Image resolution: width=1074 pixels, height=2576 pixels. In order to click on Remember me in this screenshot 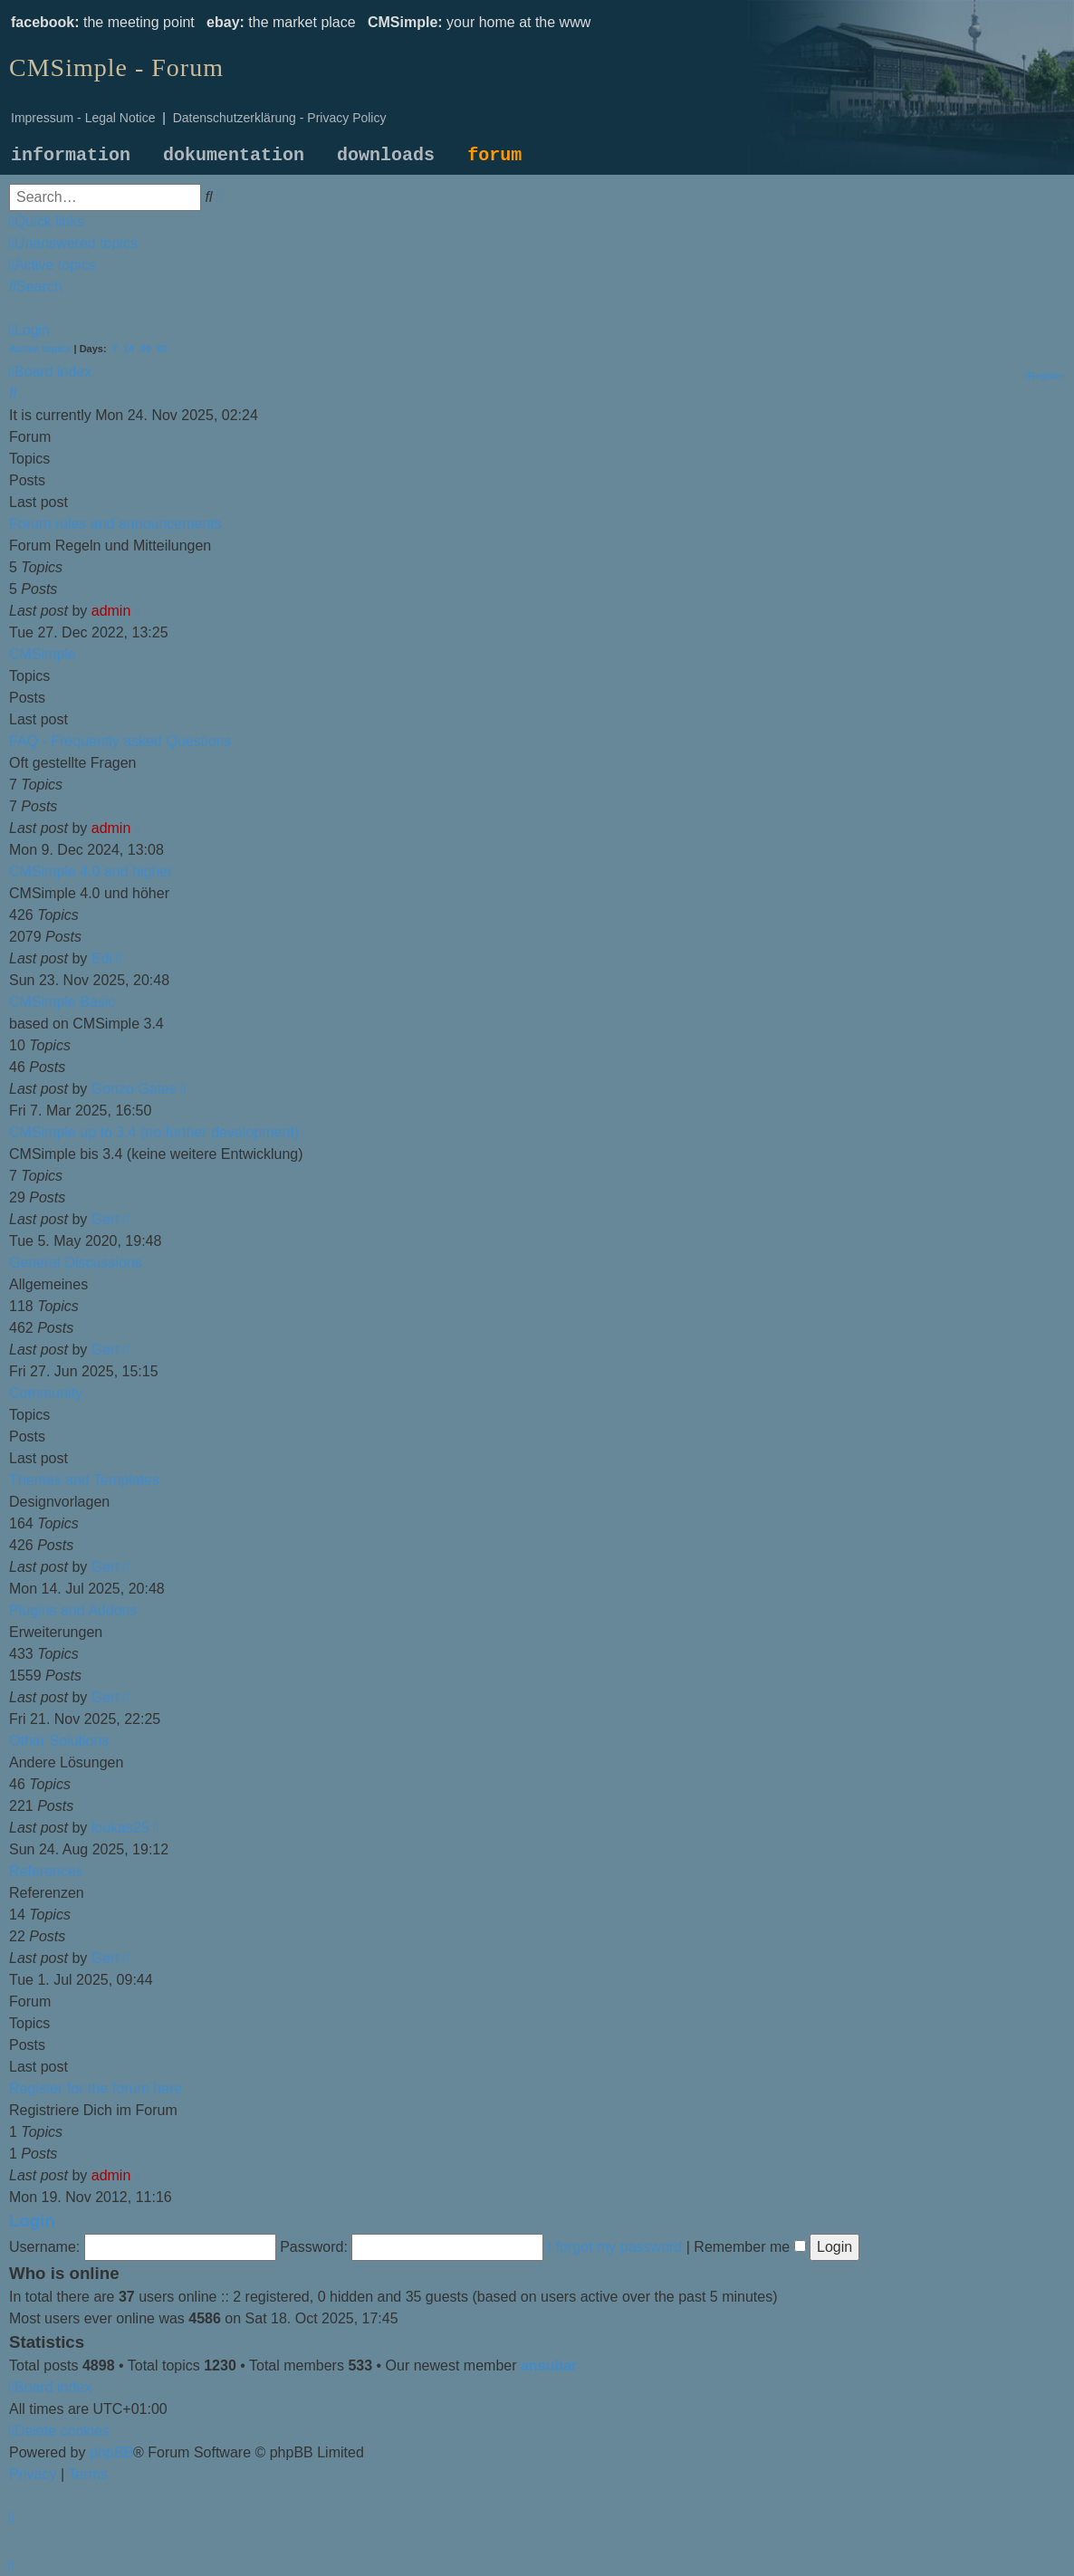, I will do `click(749, 2247)`.